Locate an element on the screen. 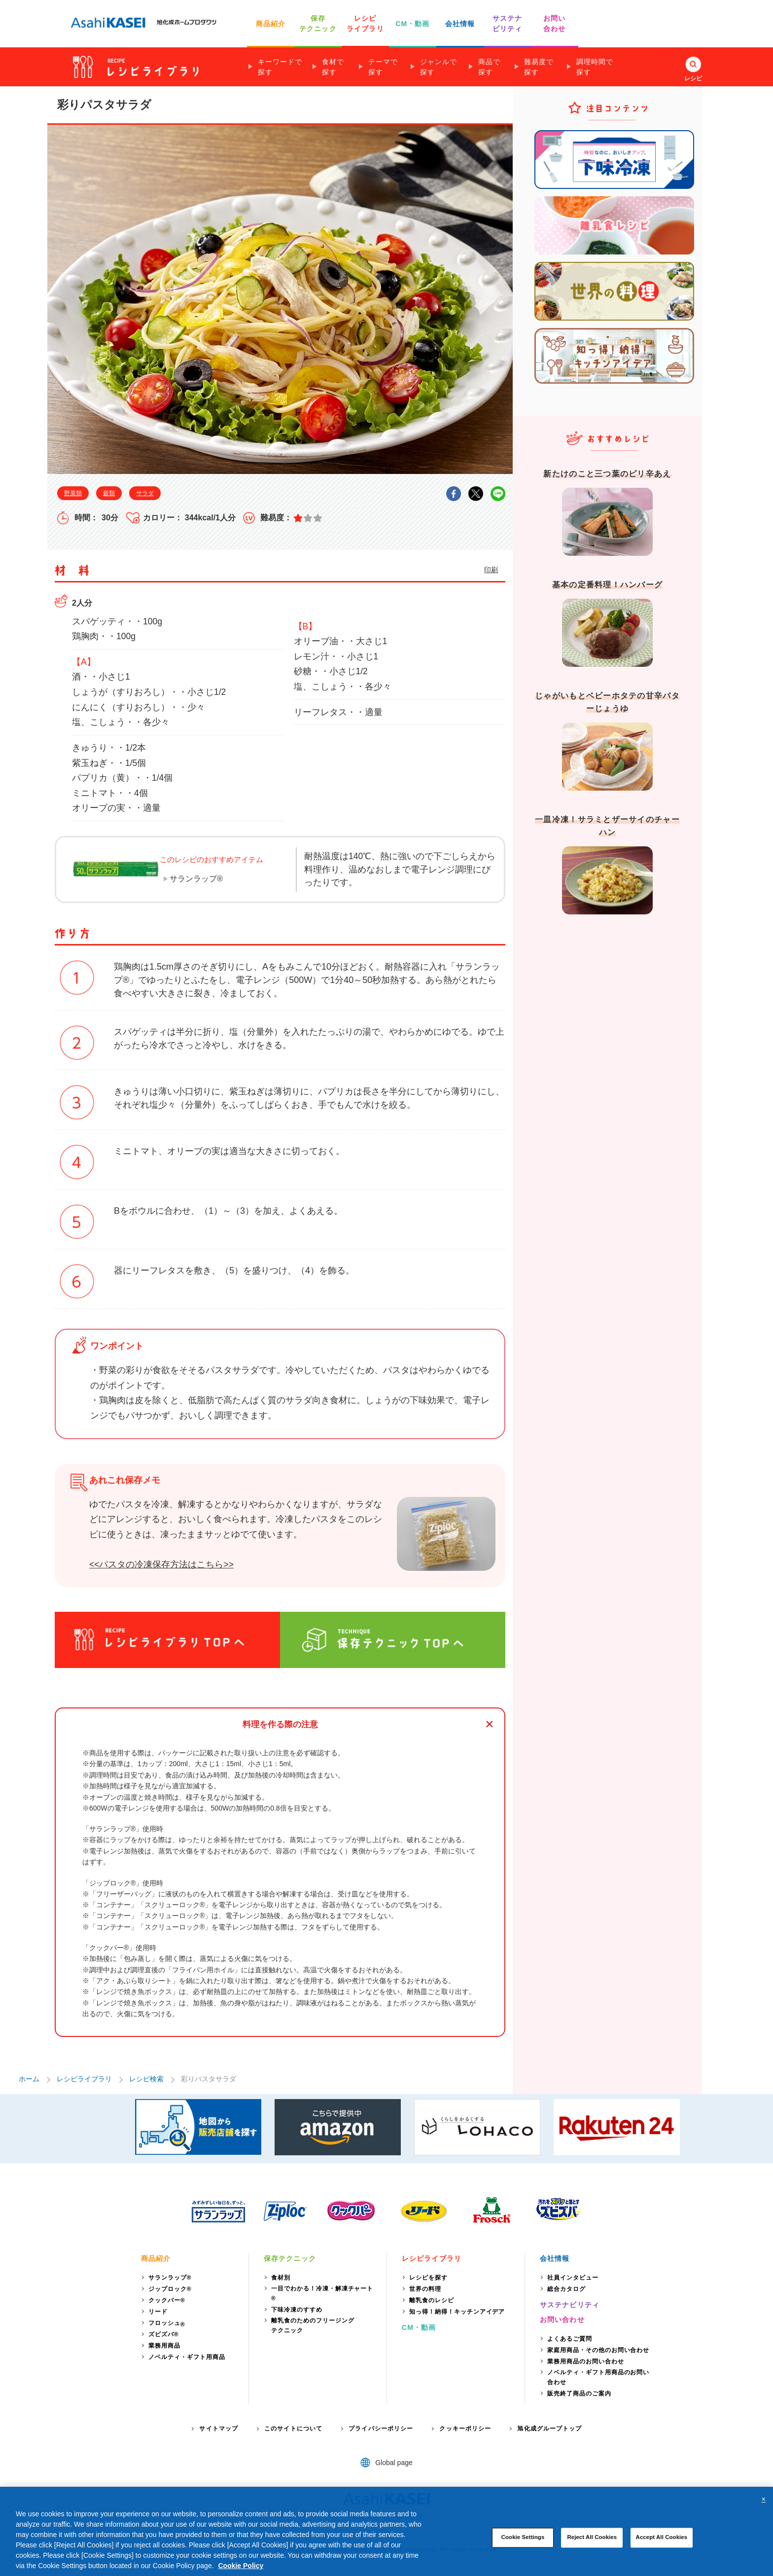 Image resolution: width=773 pixels, height=2576 pixels. Cookie Settings is located at coordinates (523, 2537).